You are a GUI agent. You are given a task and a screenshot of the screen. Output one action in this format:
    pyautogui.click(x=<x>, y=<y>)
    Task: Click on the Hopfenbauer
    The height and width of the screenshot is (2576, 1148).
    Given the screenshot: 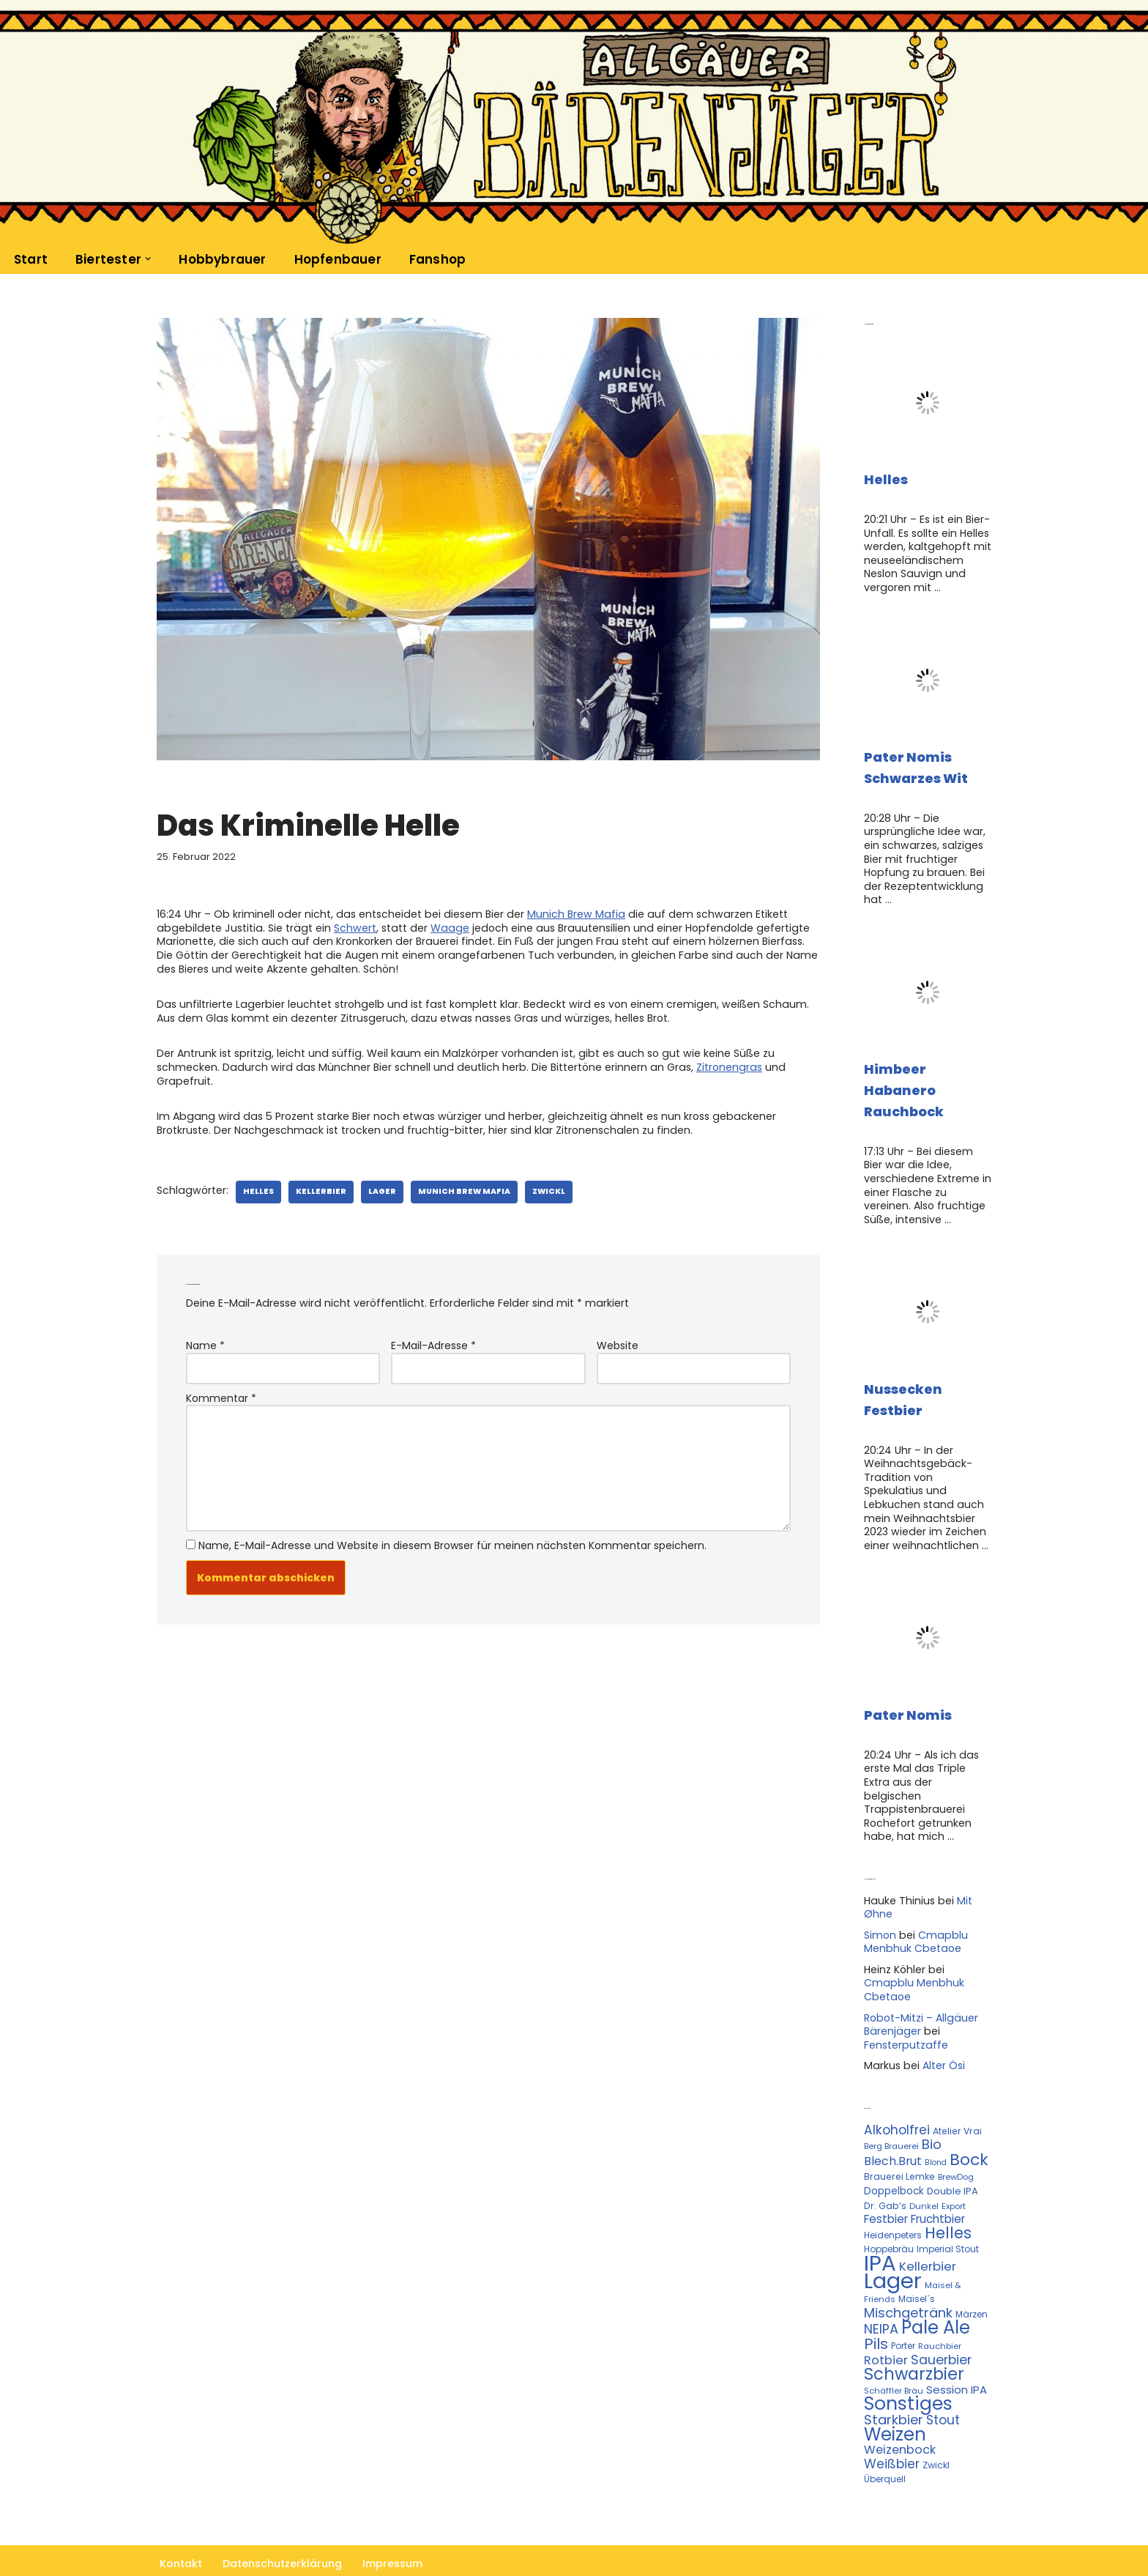 What is the action you would take?
    pyautogui.click(x=335, y=259)
    